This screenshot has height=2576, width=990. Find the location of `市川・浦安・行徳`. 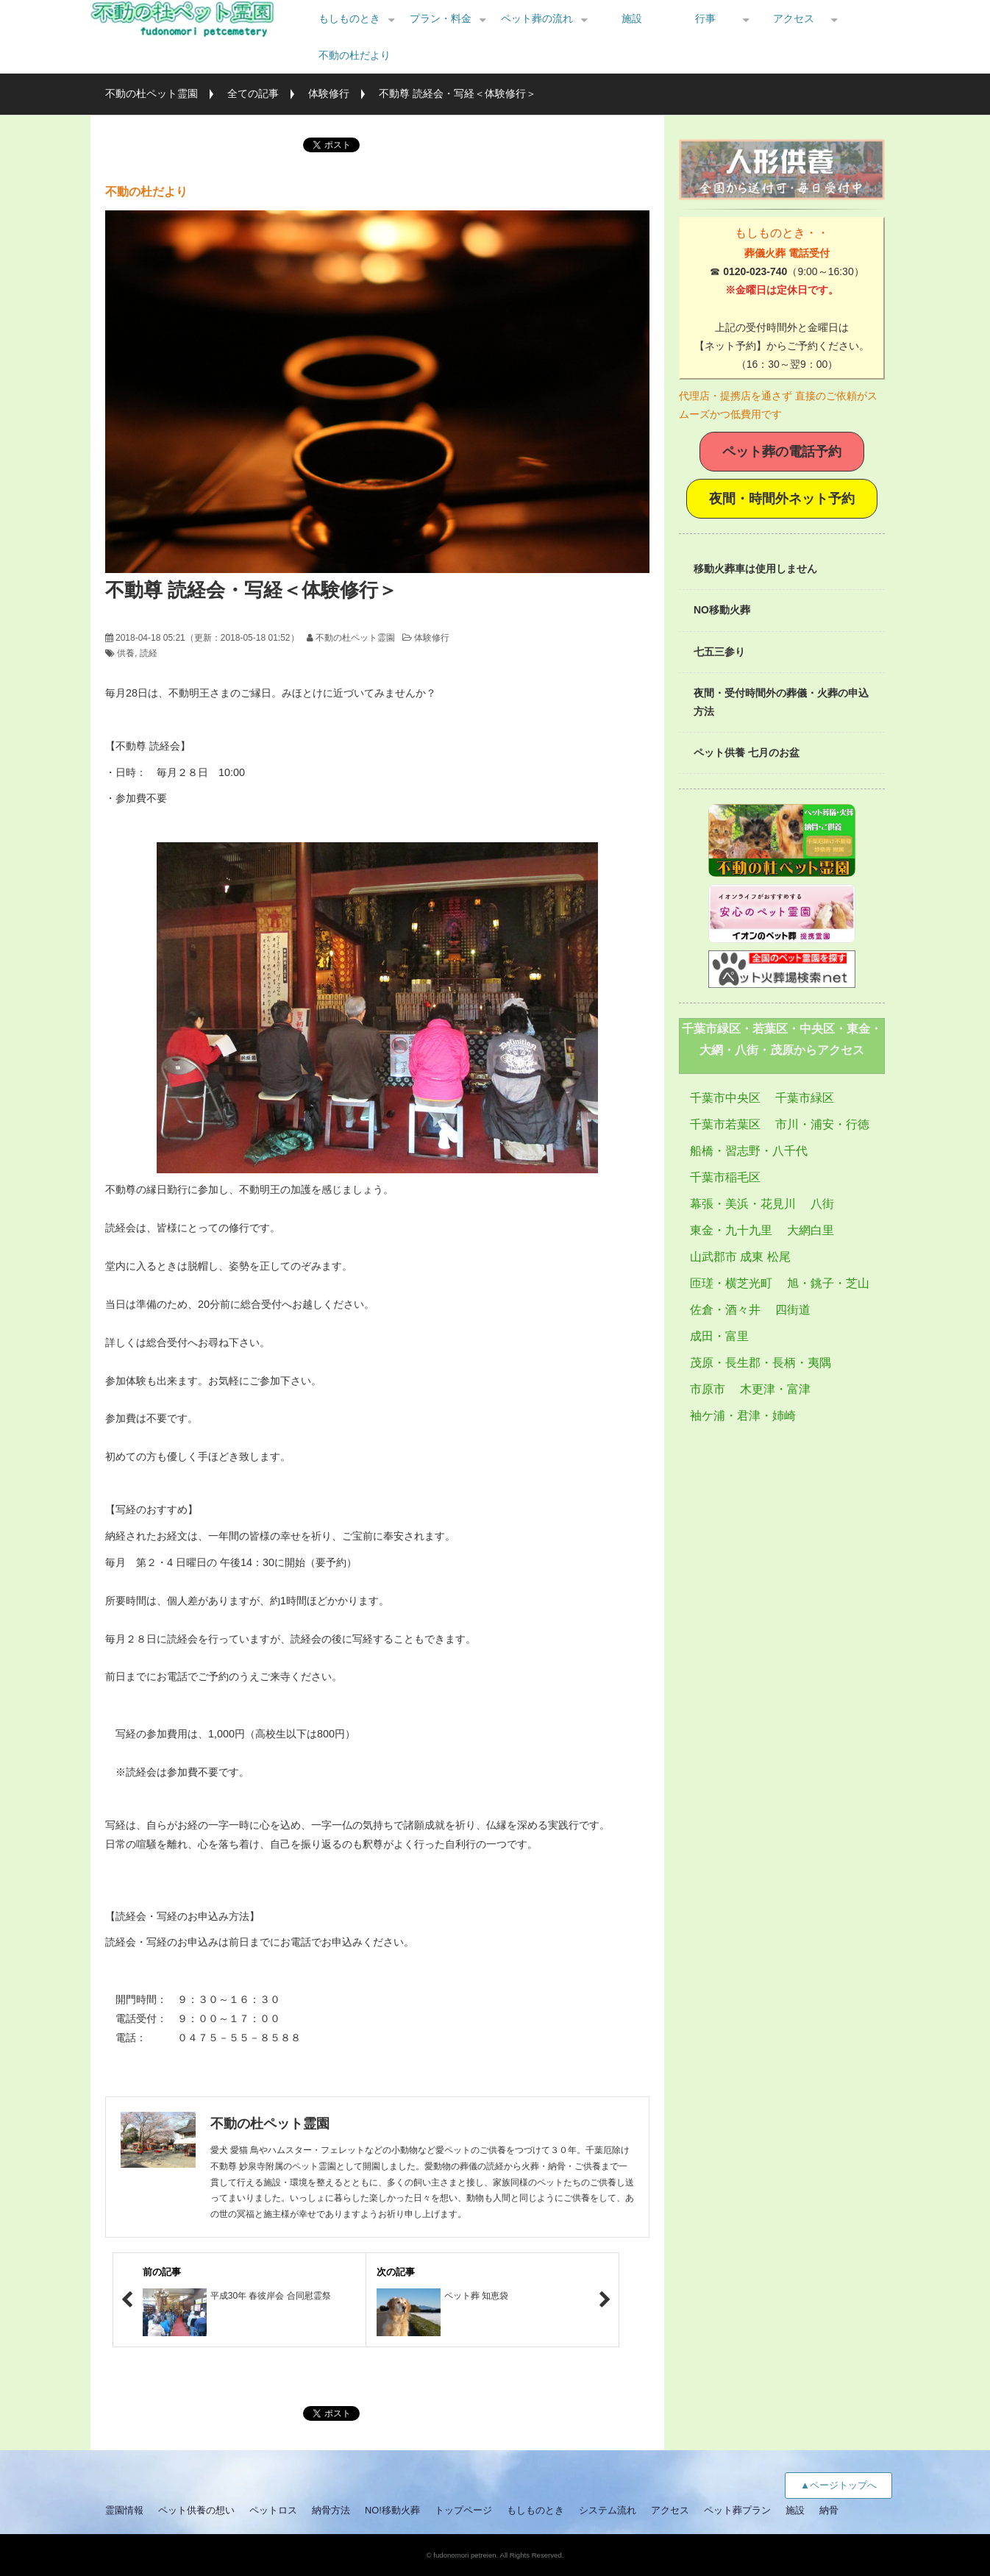

市川・浦安・行徳 is located at coordinates (822, 1124).